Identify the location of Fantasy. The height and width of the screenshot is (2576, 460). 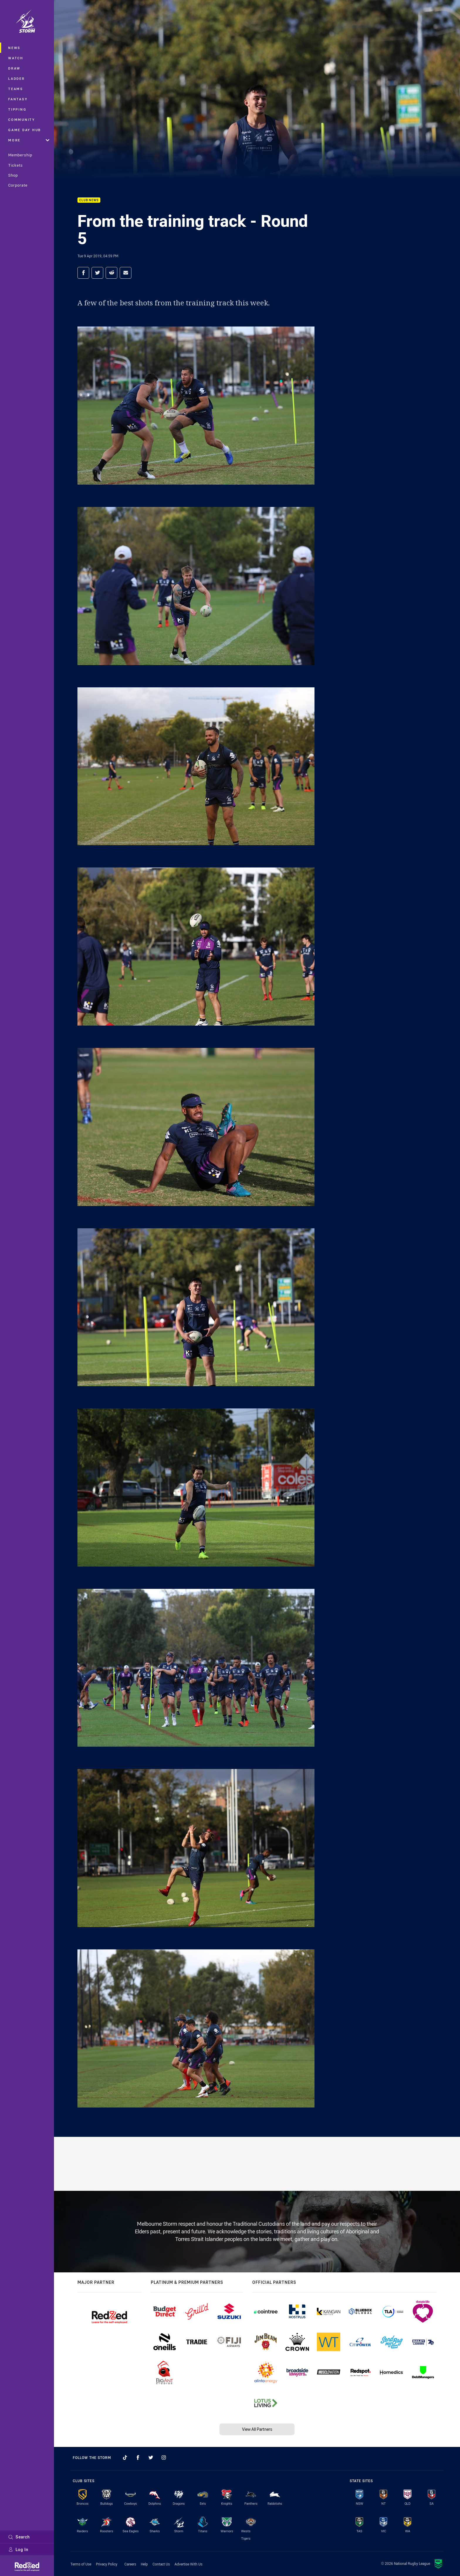
(18, 99).